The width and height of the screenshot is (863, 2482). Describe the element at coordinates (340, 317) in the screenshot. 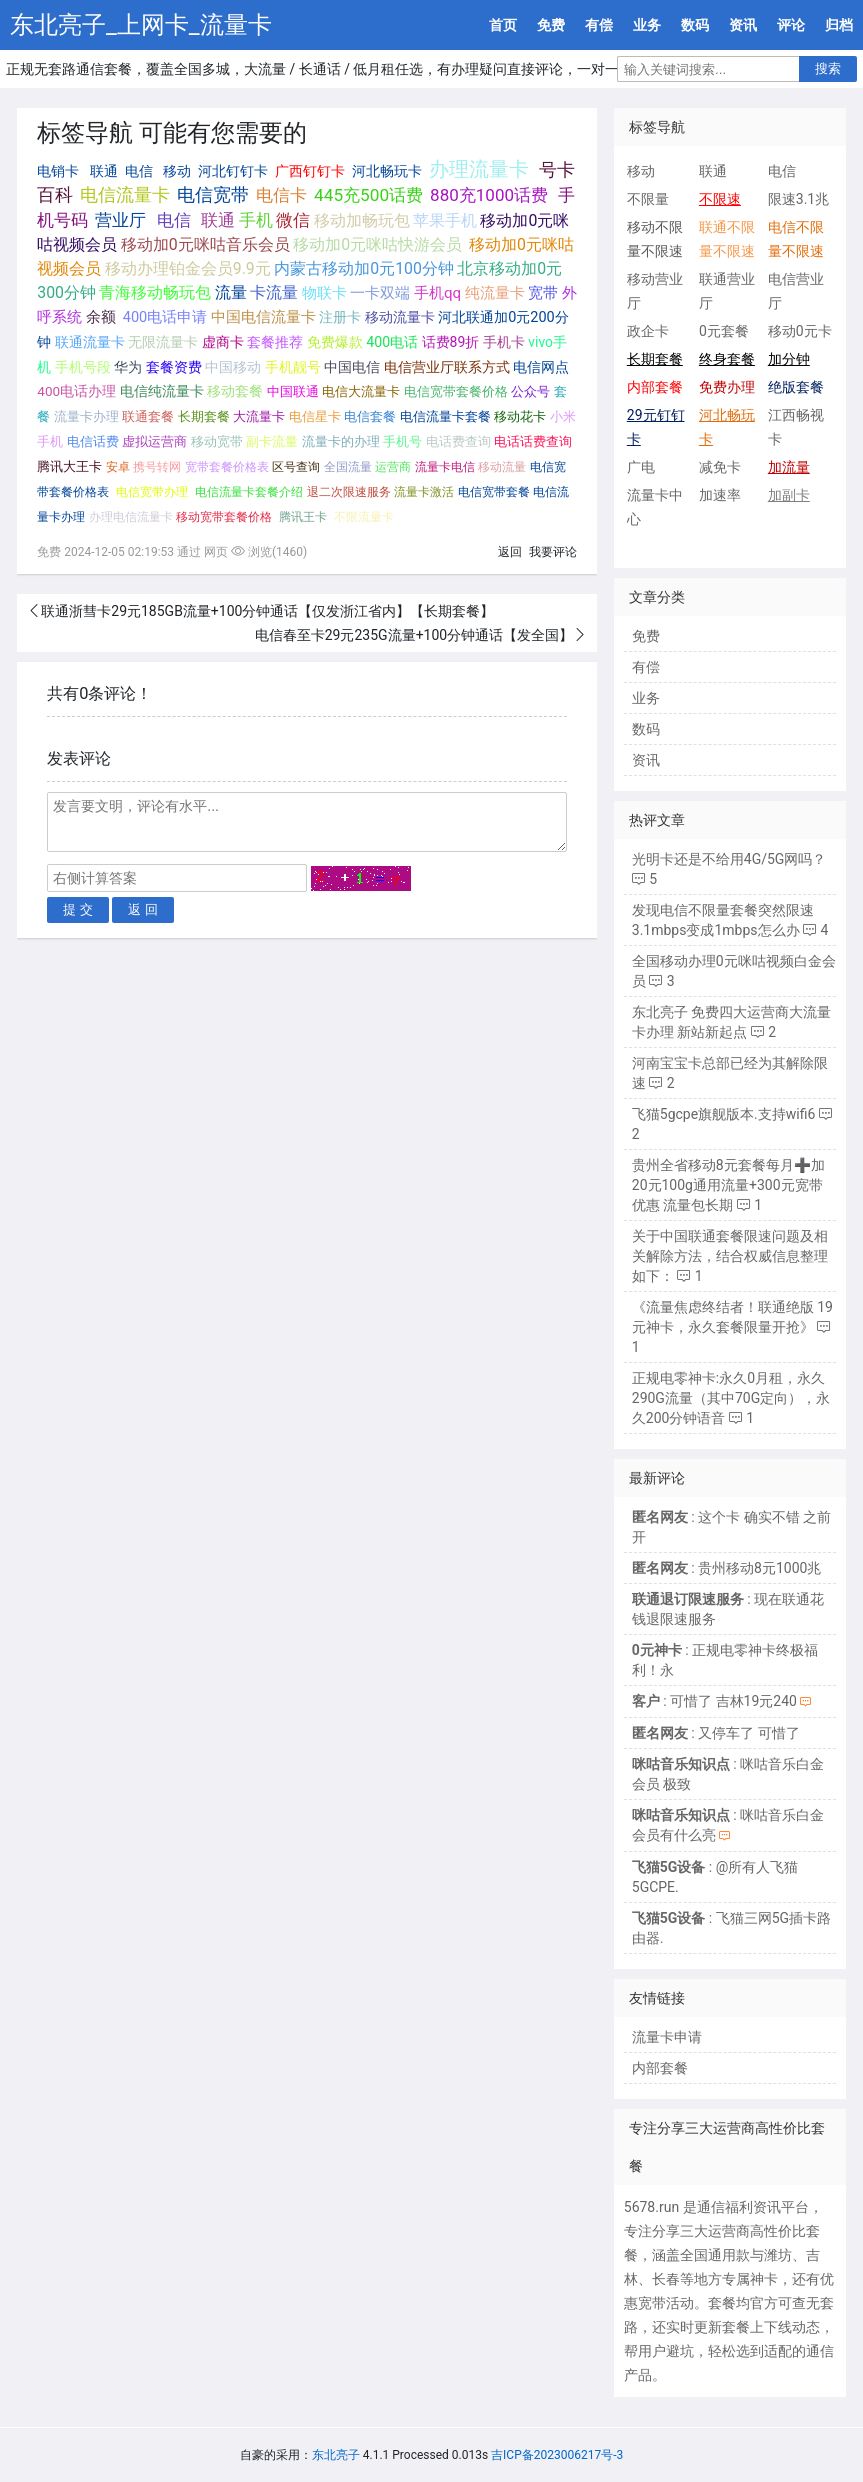

I see `注册卡` at that location.